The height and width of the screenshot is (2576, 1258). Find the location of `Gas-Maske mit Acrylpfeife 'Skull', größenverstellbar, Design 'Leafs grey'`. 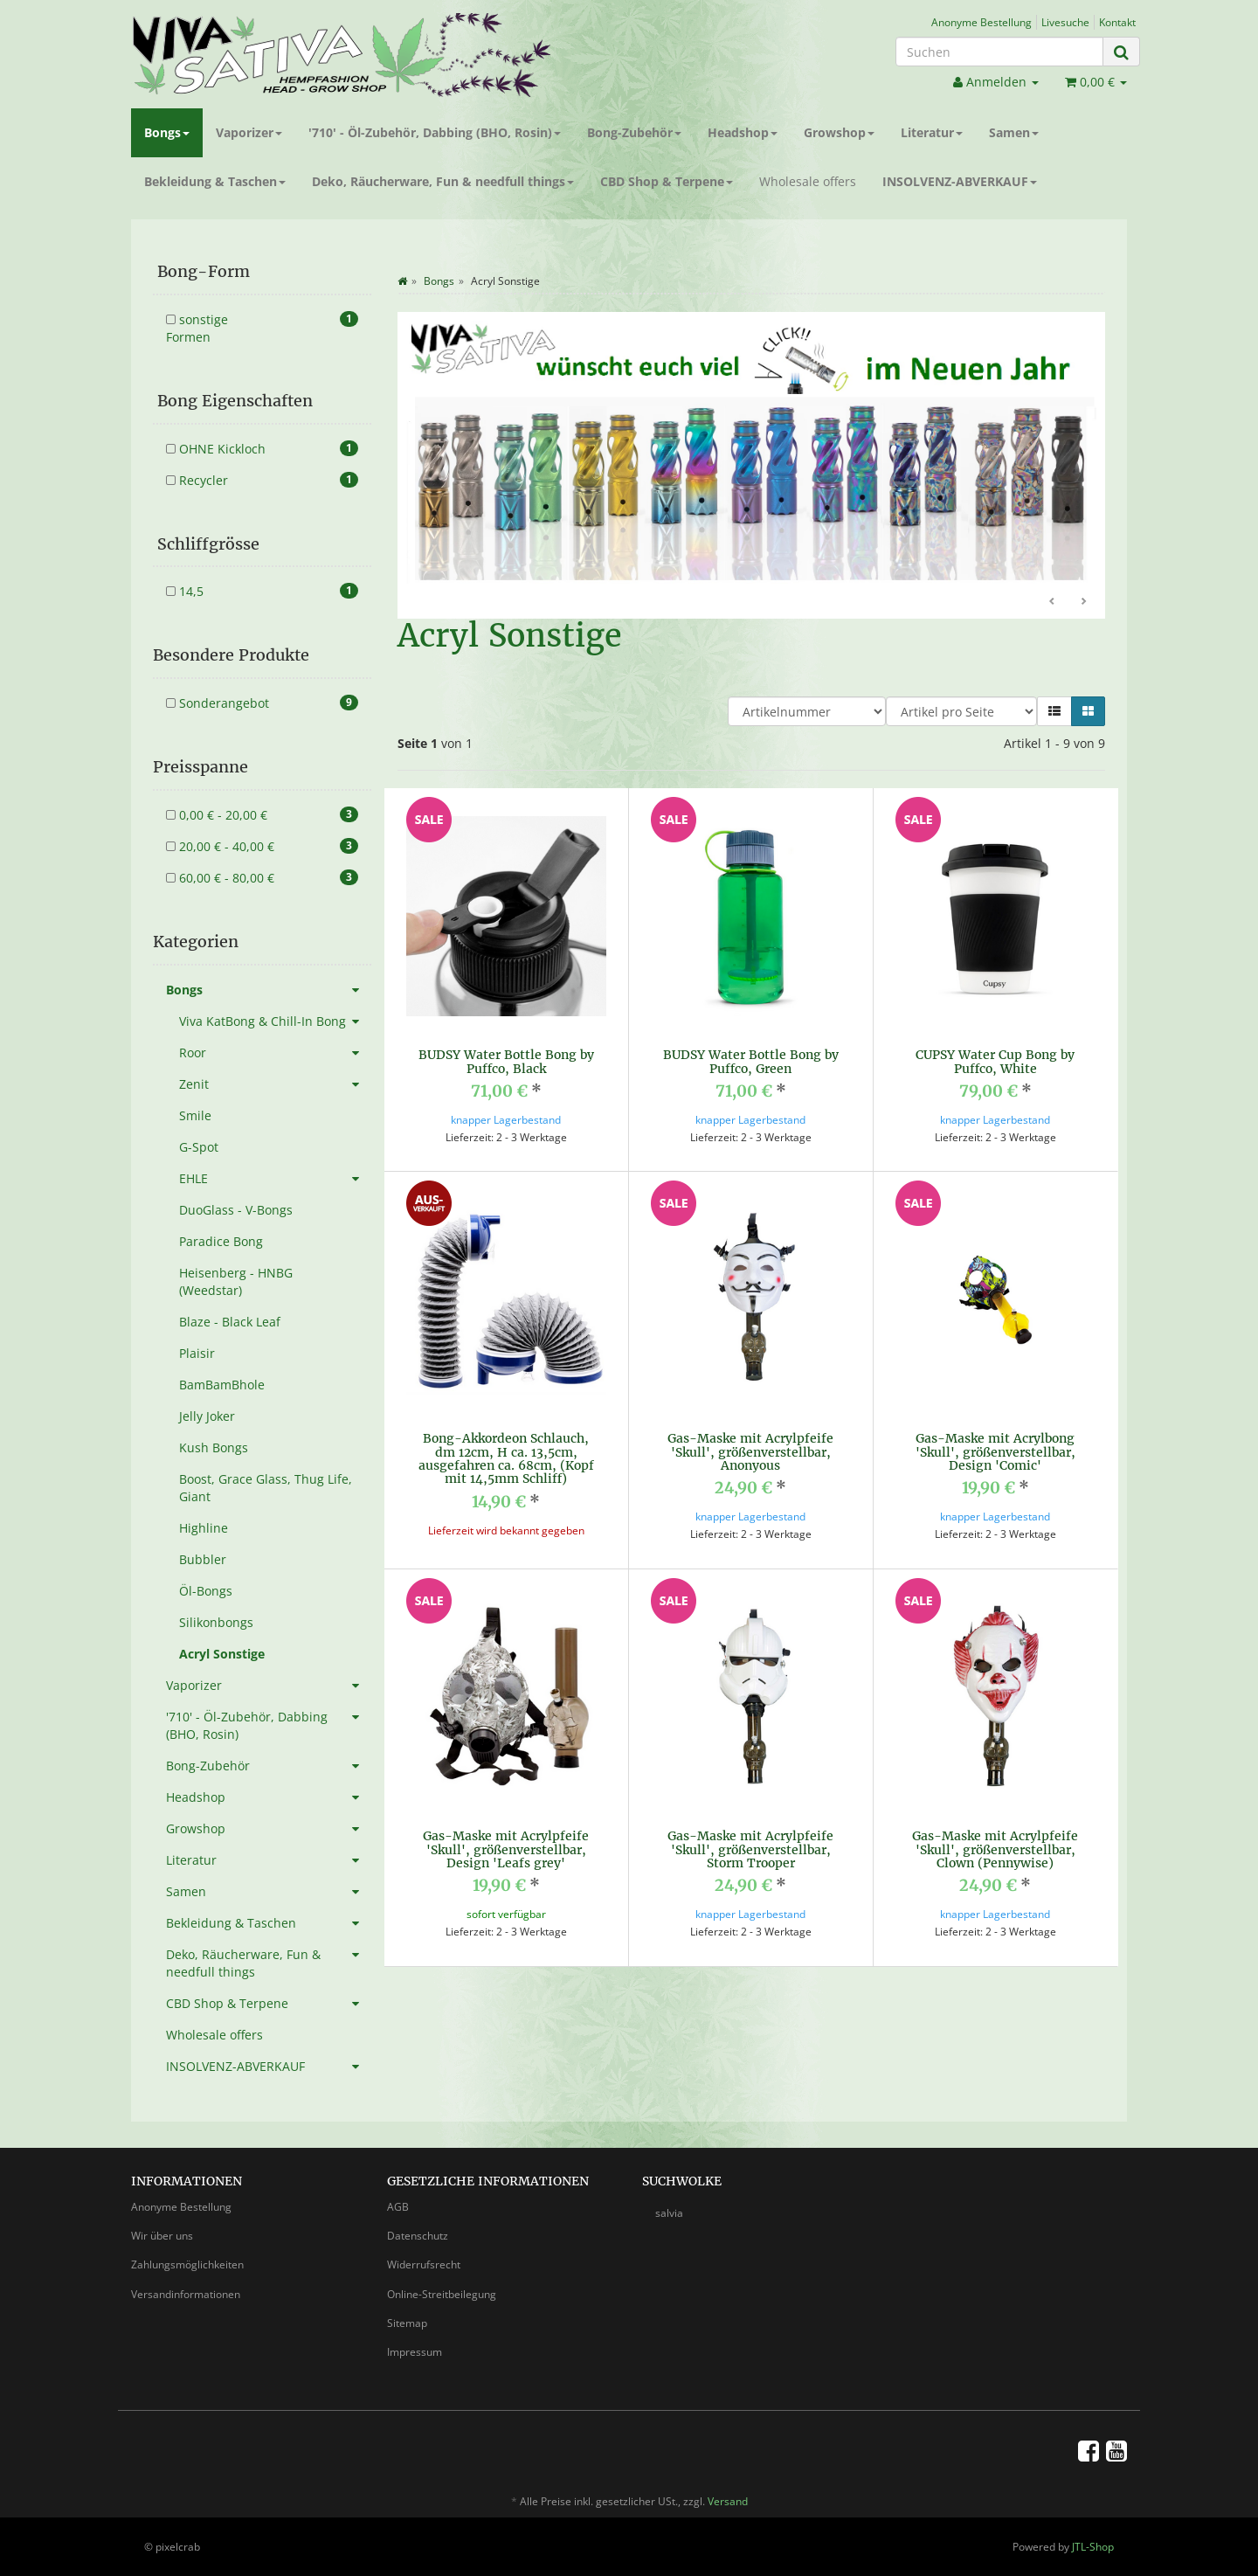

Gas-Maske mit Acrylpfeife 'Skull', größenverstellbar, Design 'Leafs grey' is located at coordinates (506, 1849).